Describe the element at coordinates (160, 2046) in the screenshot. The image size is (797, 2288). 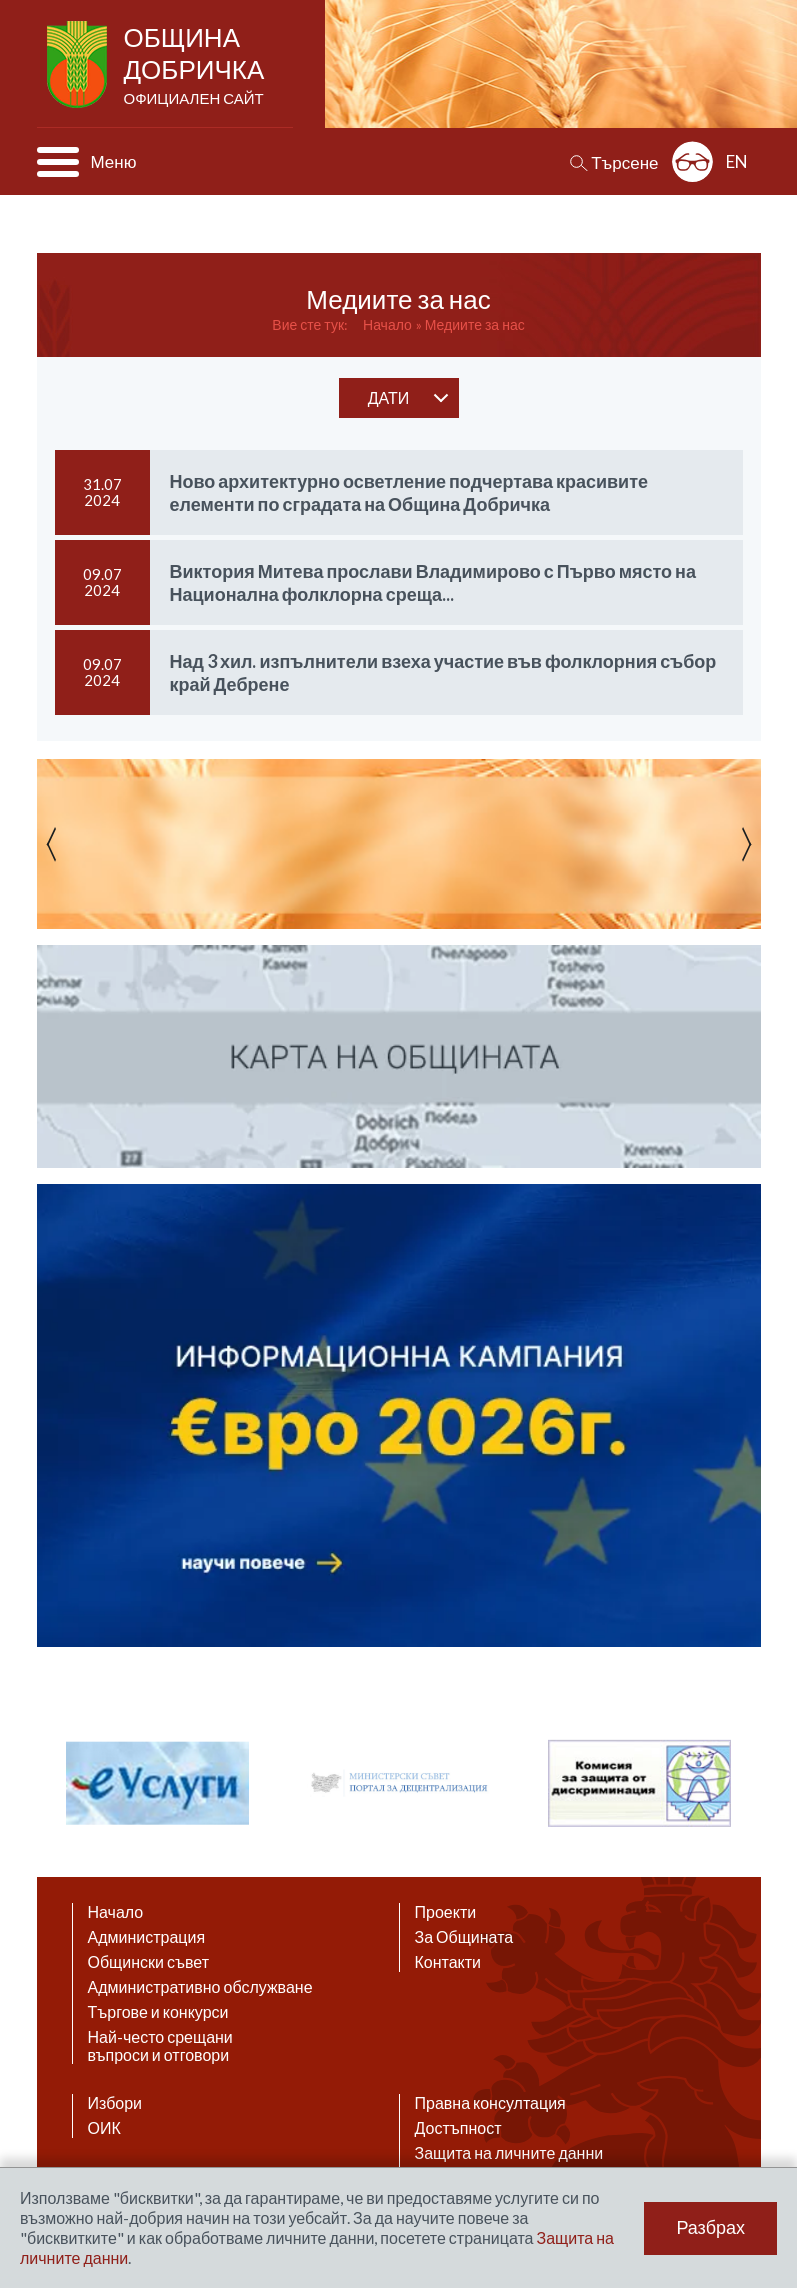
I see `Най-често срещани въпроси и отговори` at that location.